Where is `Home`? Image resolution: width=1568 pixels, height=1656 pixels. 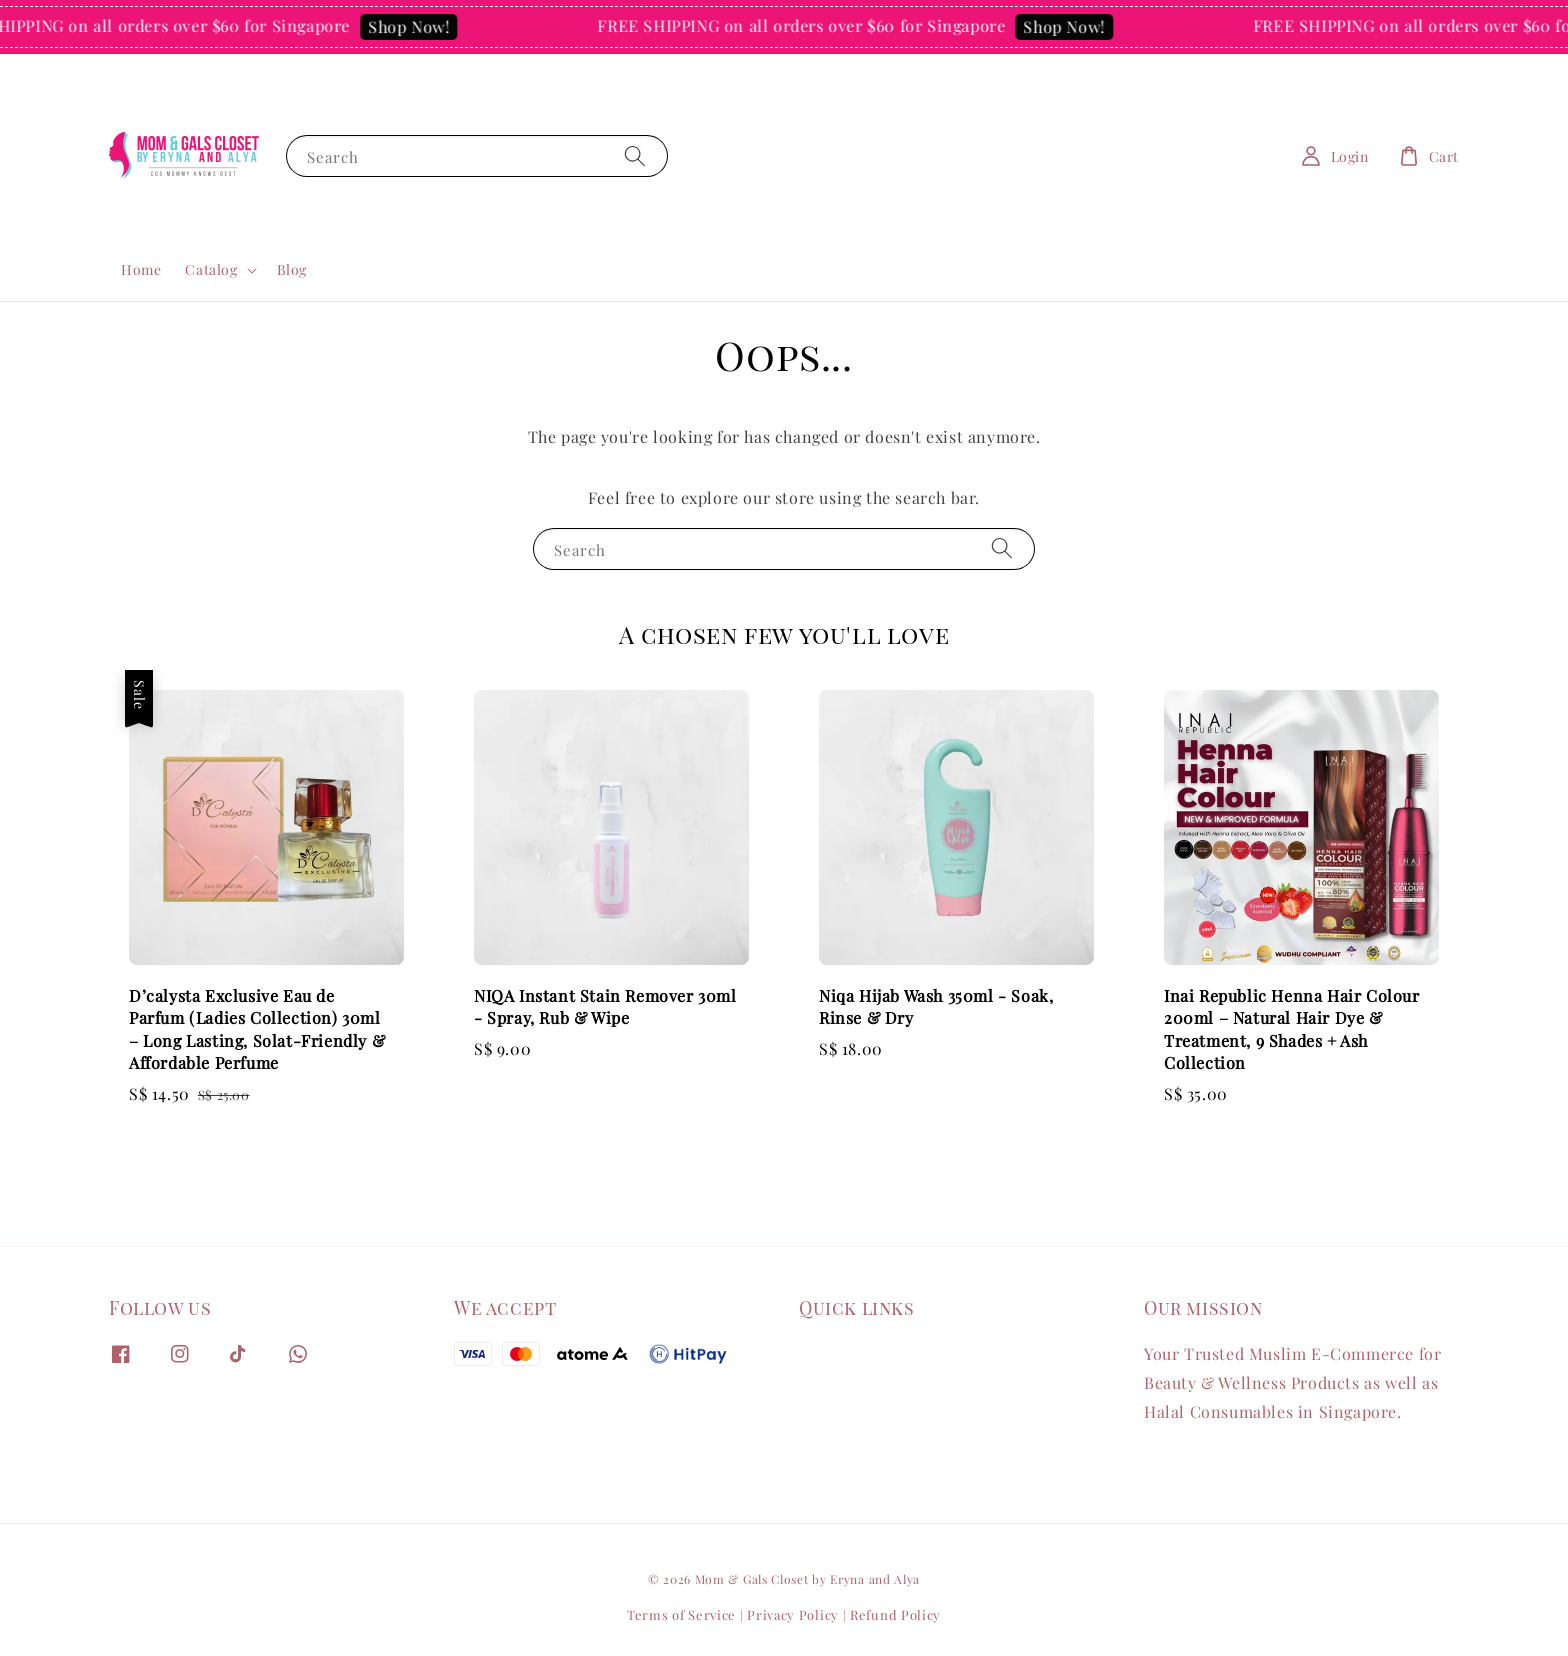
Home is located at coordinates (141, 269).